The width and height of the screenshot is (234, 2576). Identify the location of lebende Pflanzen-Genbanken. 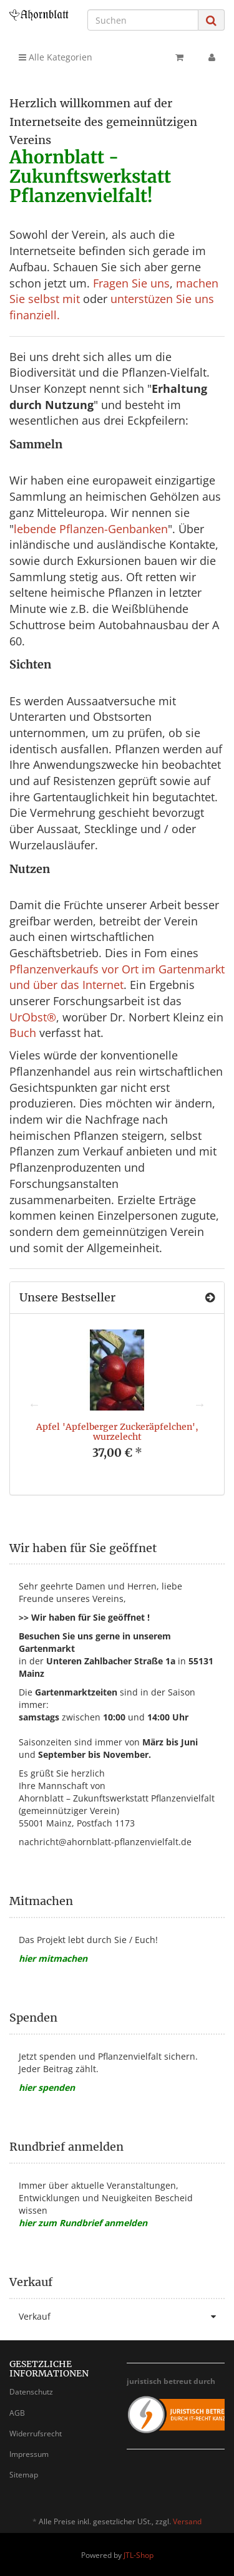
(91, 528).